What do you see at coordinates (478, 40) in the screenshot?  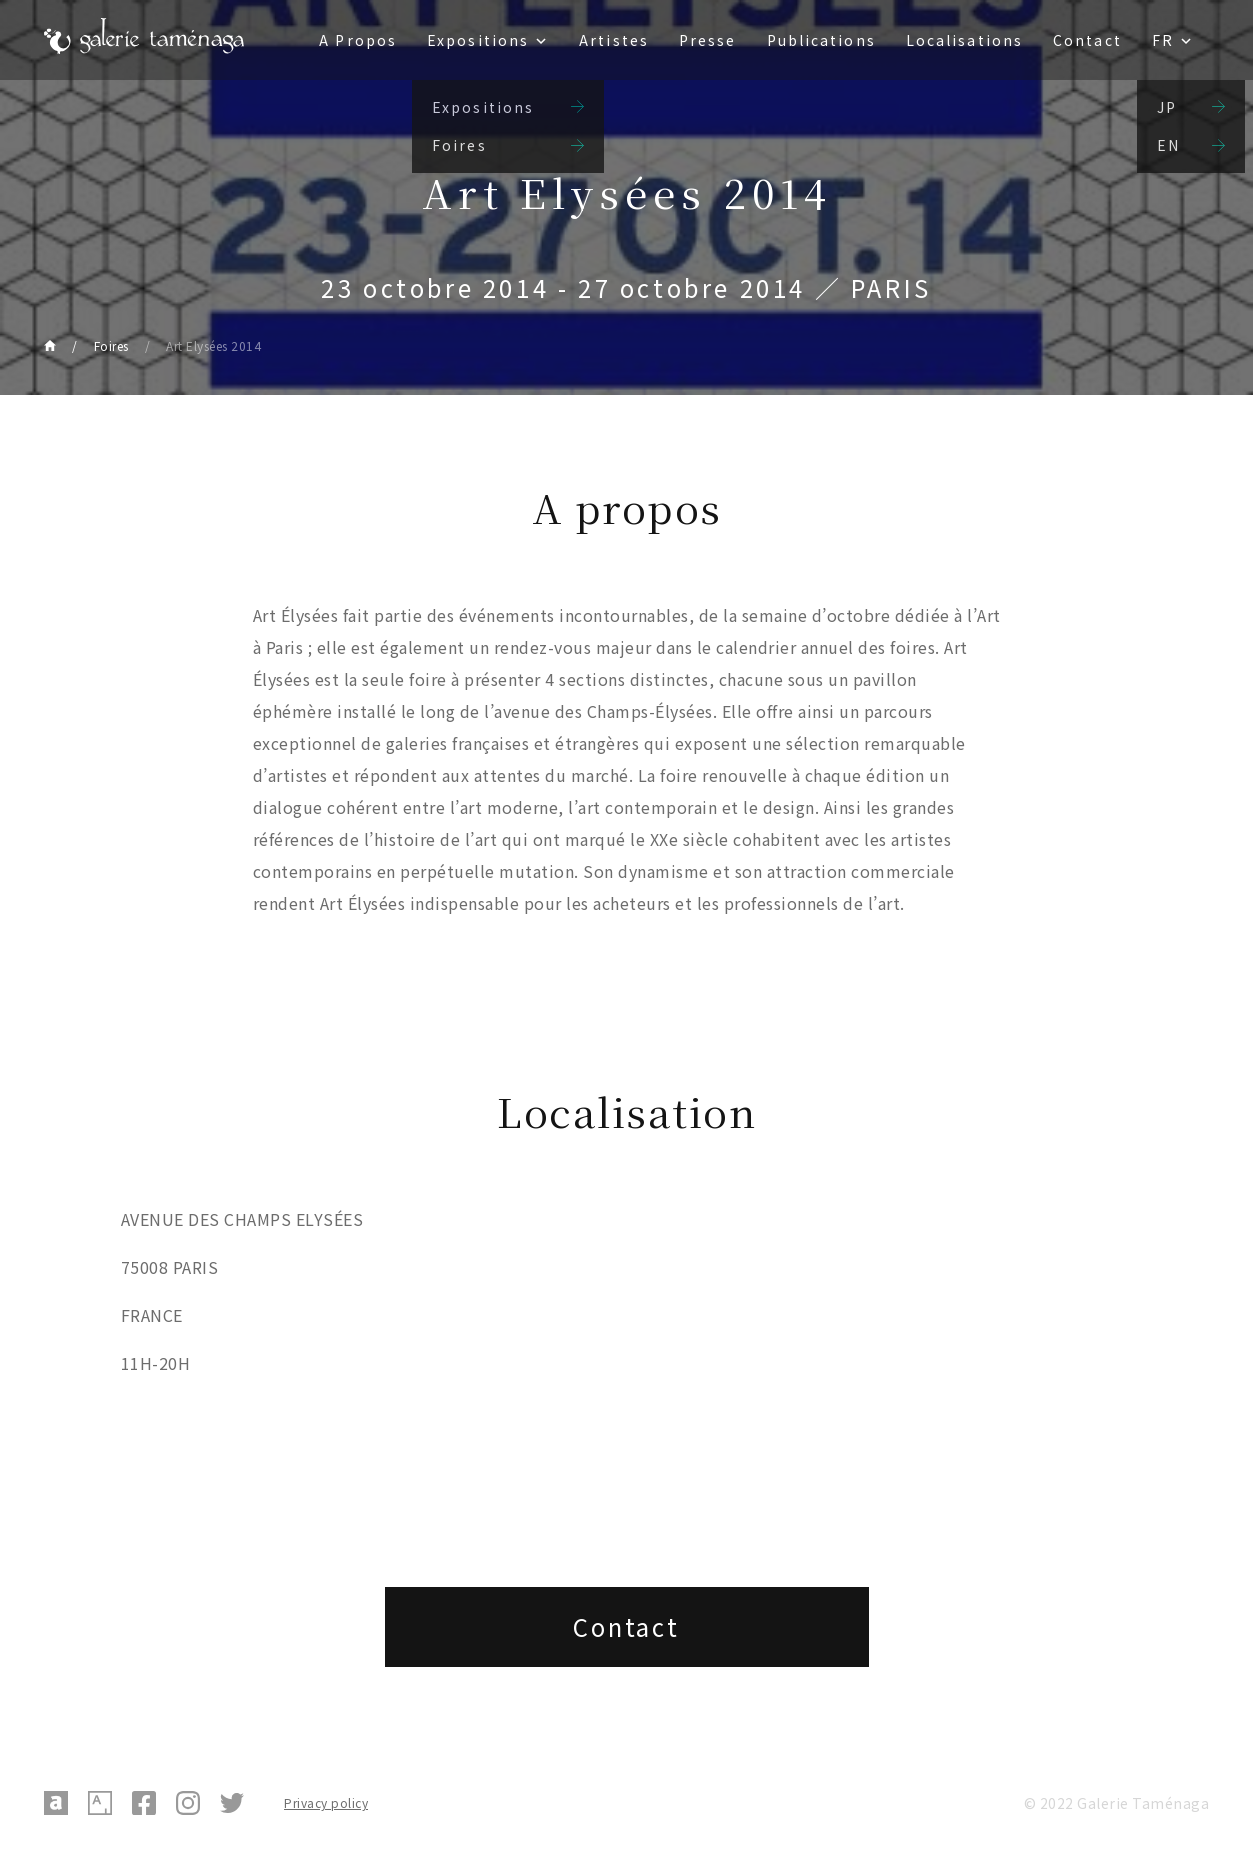 I see `Expositions` at bounding box center [478, 40].